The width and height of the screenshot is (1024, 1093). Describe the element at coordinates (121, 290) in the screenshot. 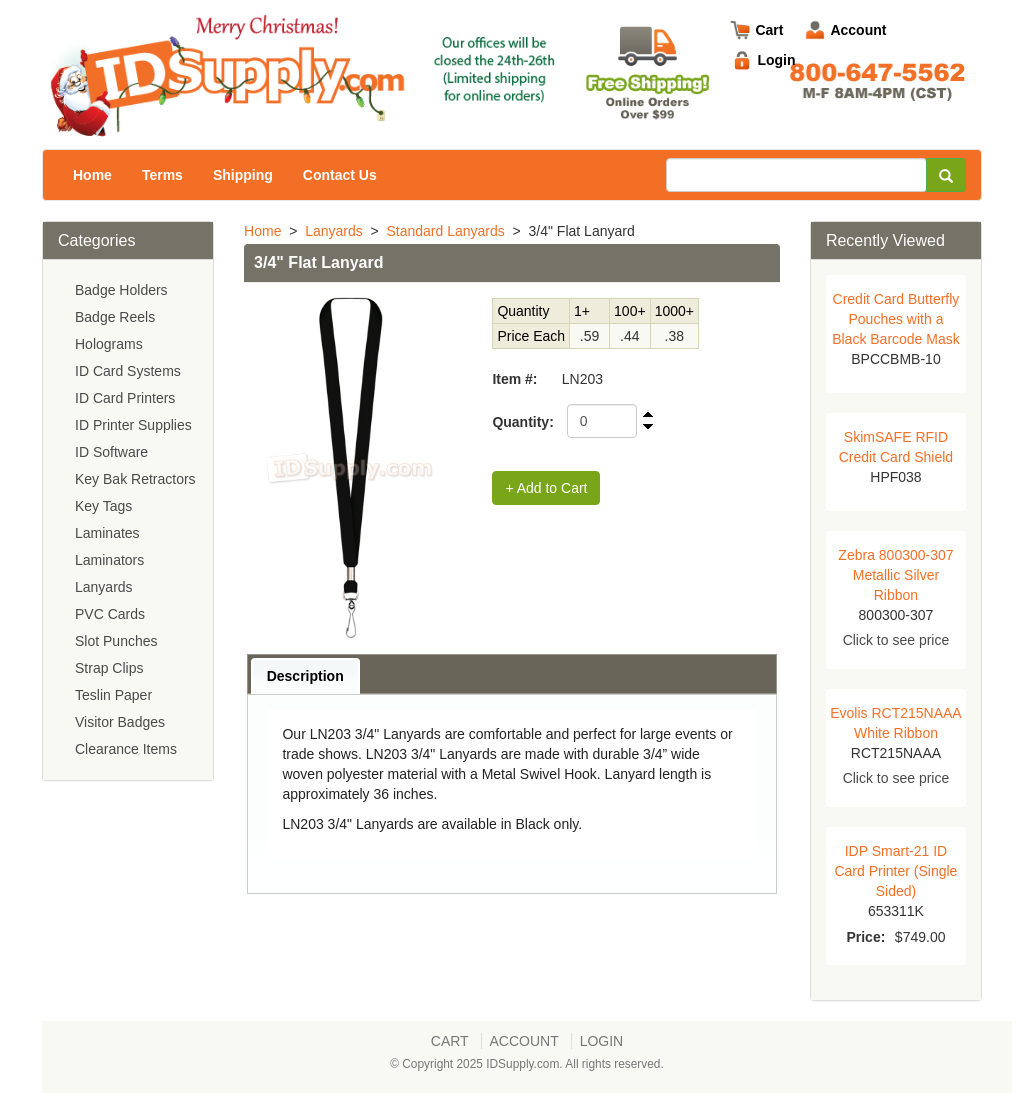

I see `Badge Holders [menuitem]` at that location.